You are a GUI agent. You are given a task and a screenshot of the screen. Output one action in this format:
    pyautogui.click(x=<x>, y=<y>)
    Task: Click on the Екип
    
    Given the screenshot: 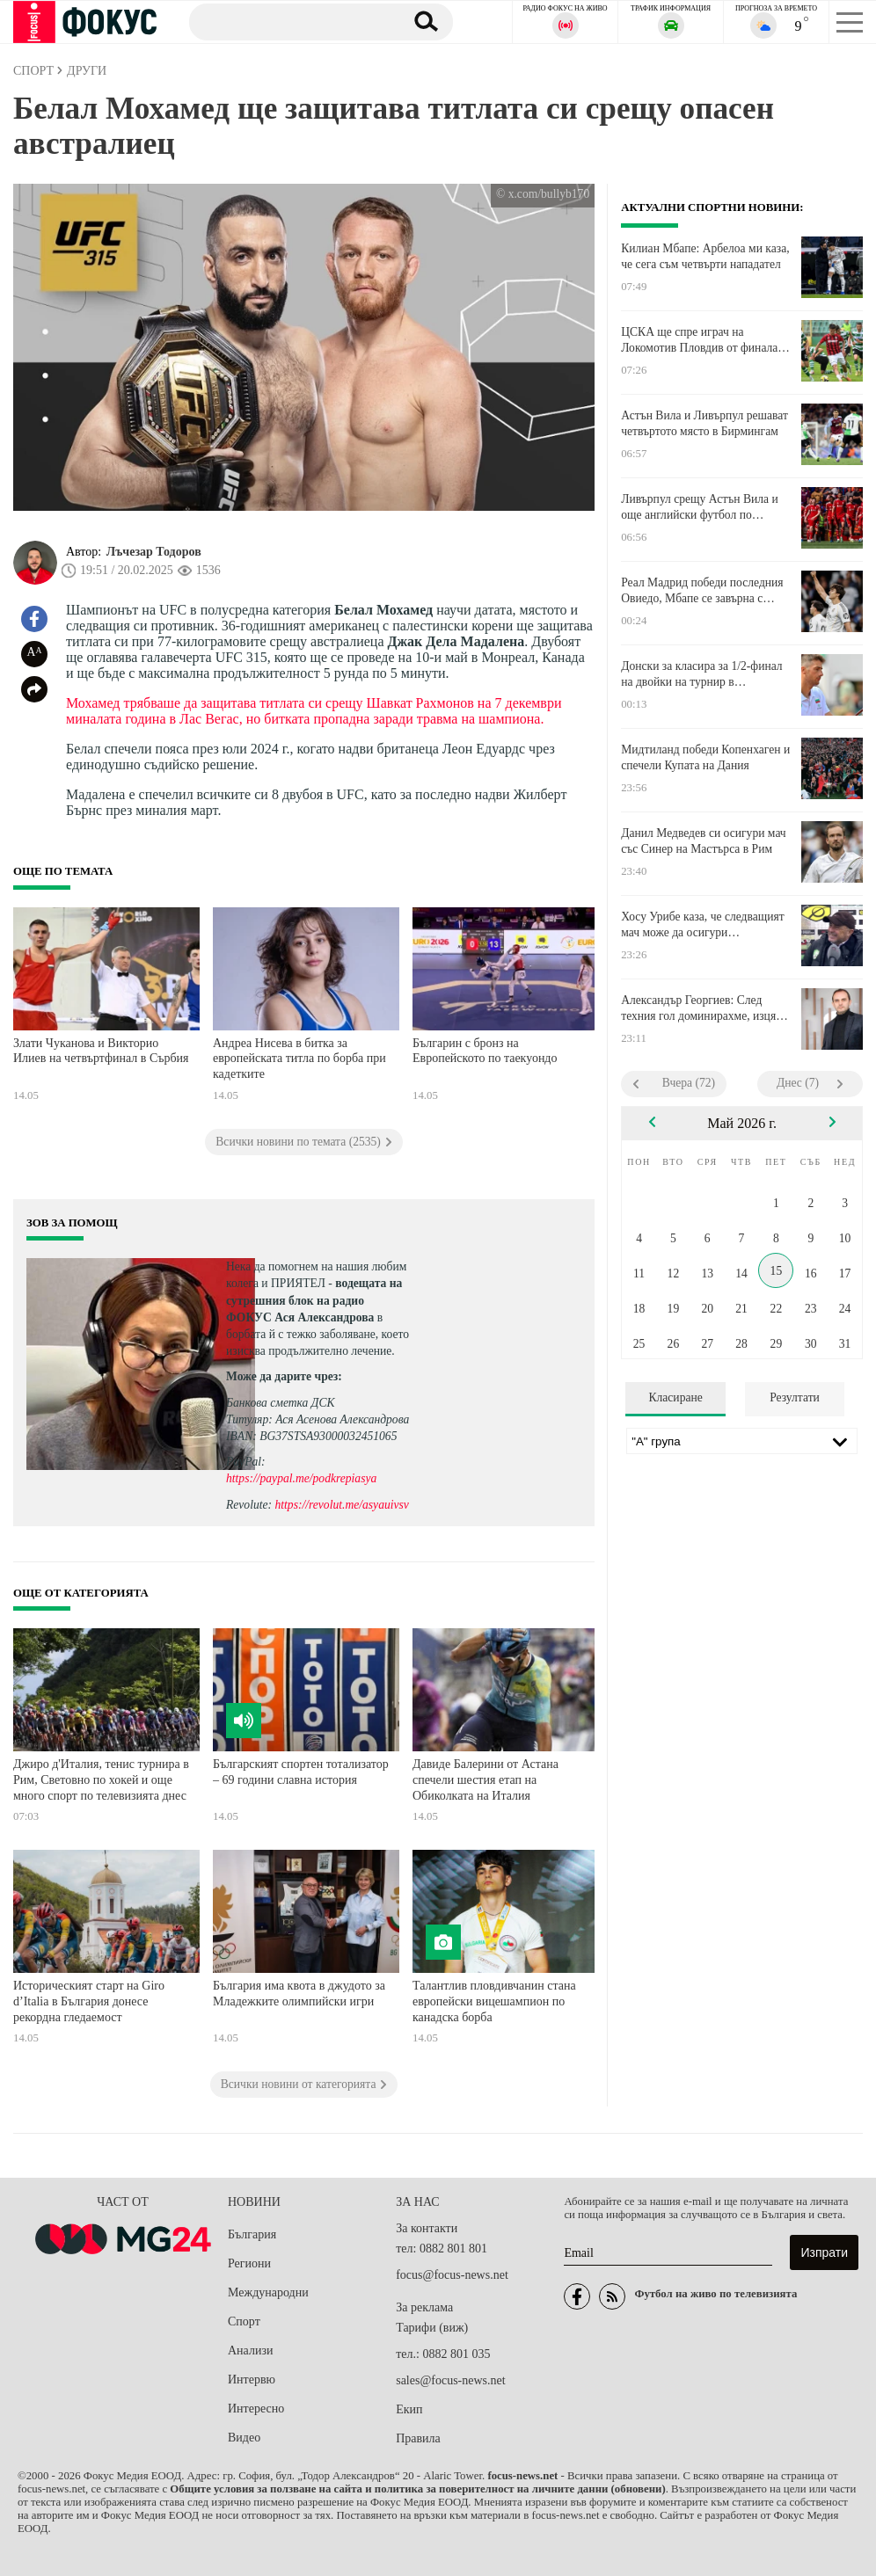 What is the action you would take?
    pyautogui.click(x=409, y=2409)
    